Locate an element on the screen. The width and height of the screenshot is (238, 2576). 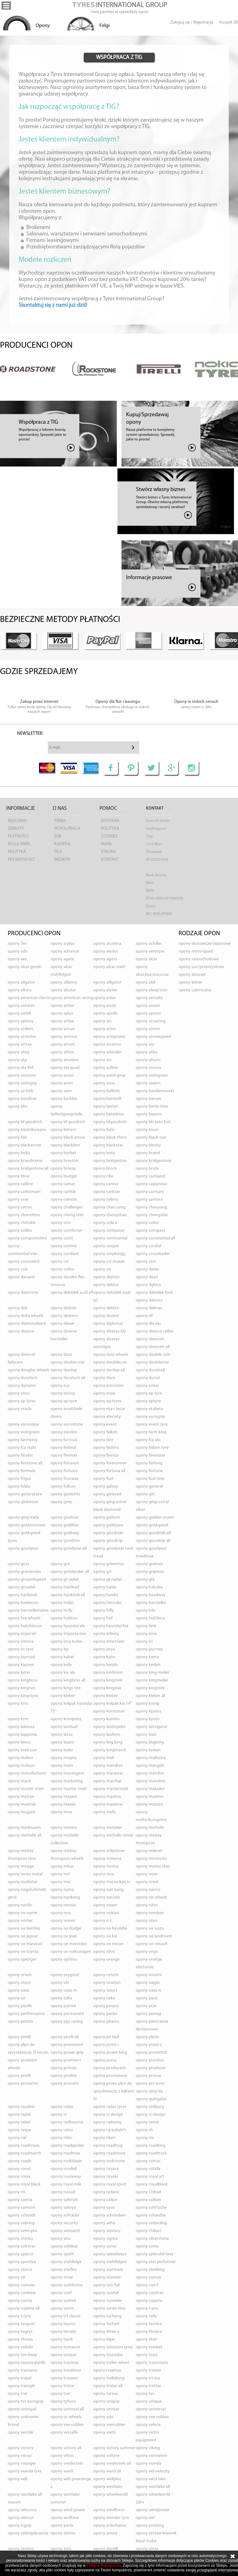
opony suv/przemysłowe is located at coordinates (201, 967).